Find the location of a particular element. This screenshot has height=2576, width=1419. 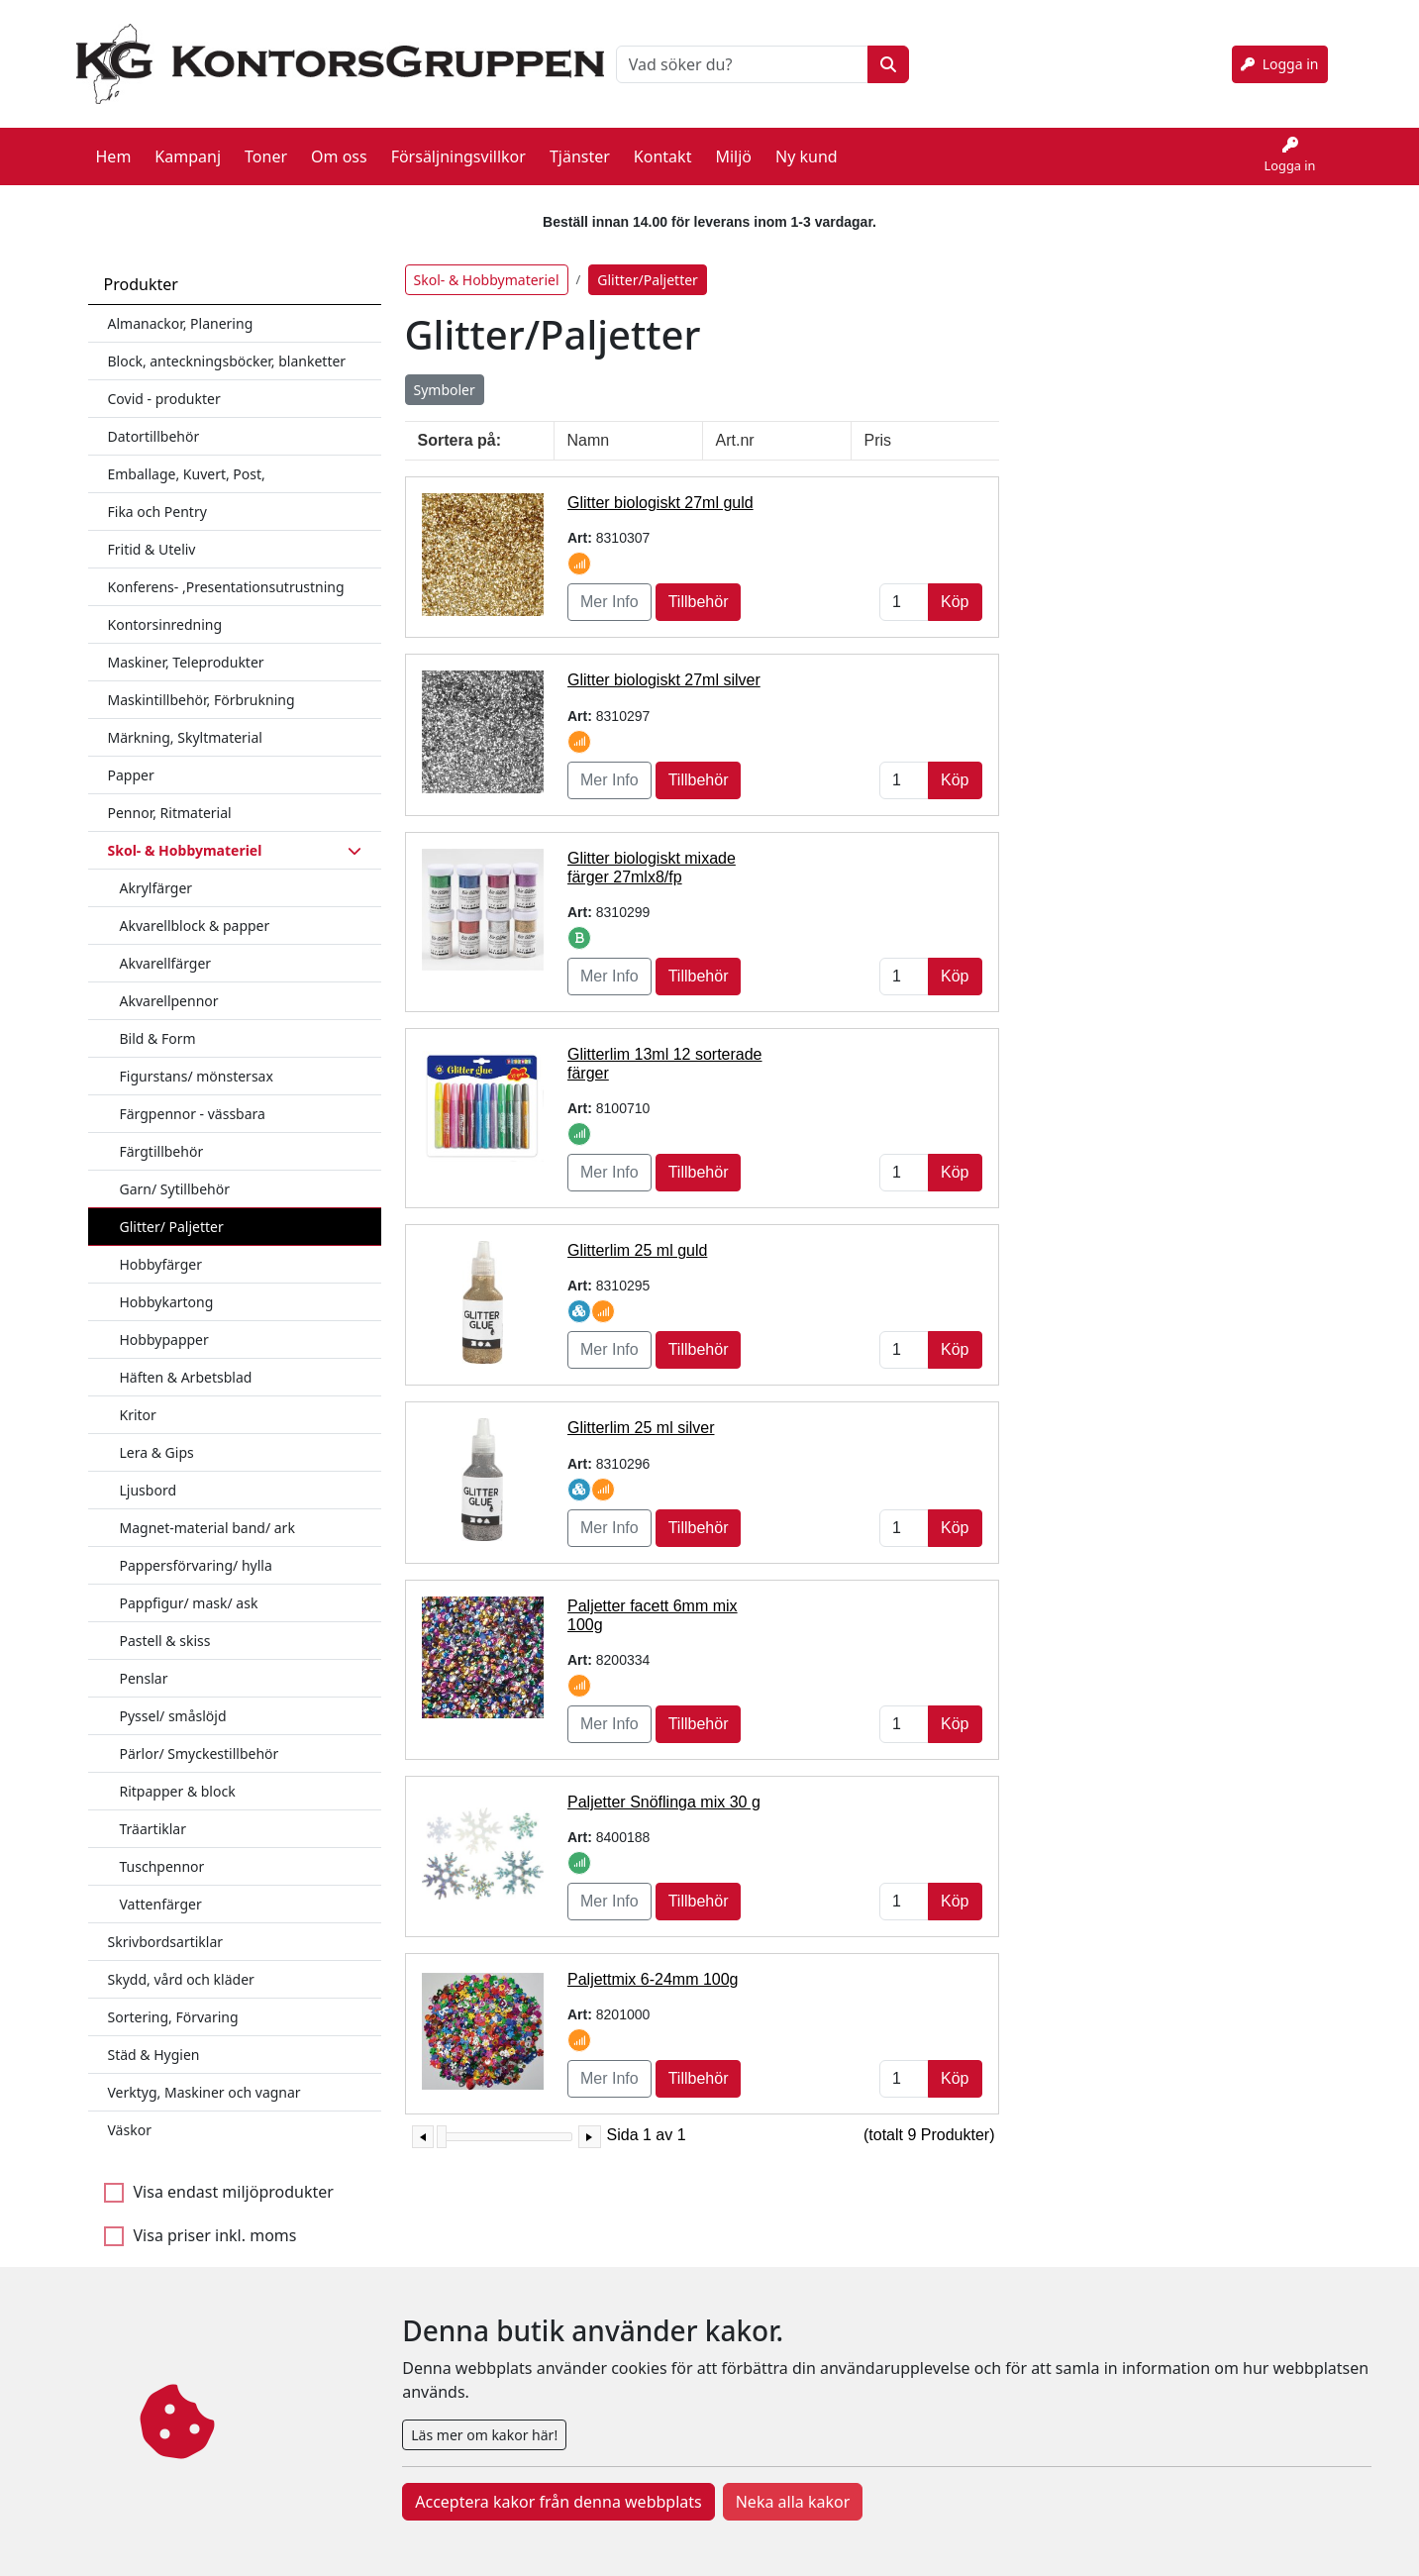

Akrylfärger is located at coordinates (156, 870).